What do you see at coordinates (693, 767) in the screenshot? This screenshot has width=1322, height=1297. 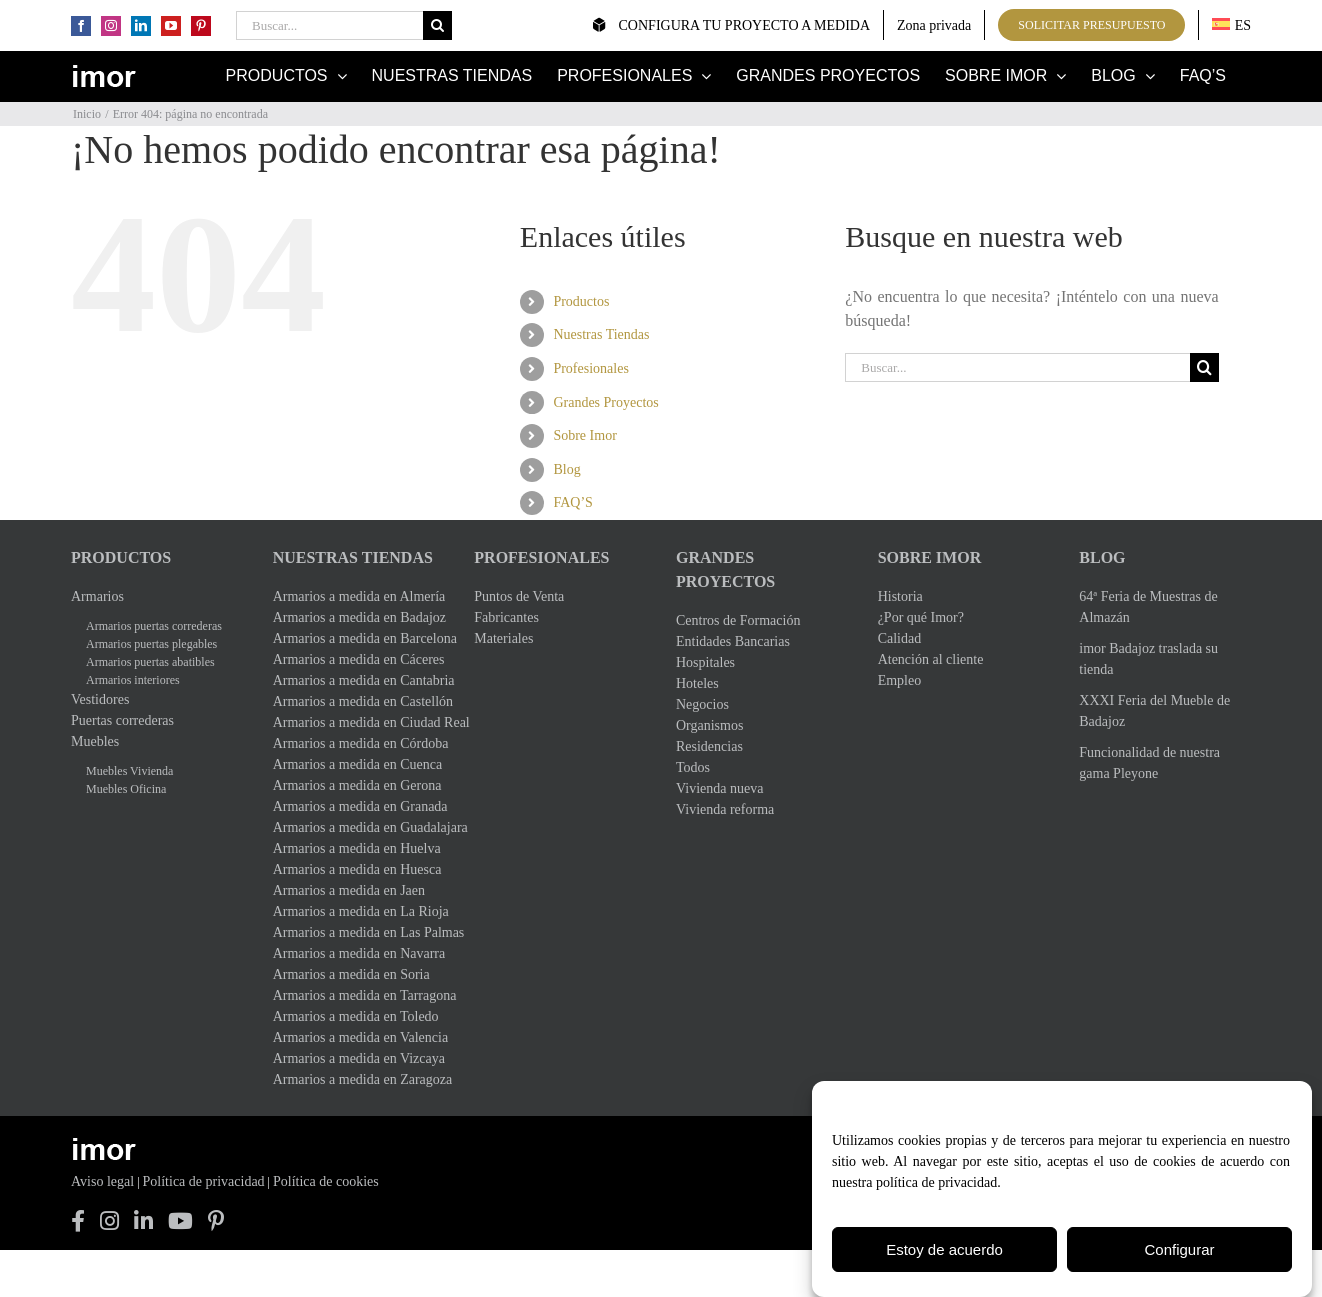 I see `Todos` at bounding box center [693, 767].